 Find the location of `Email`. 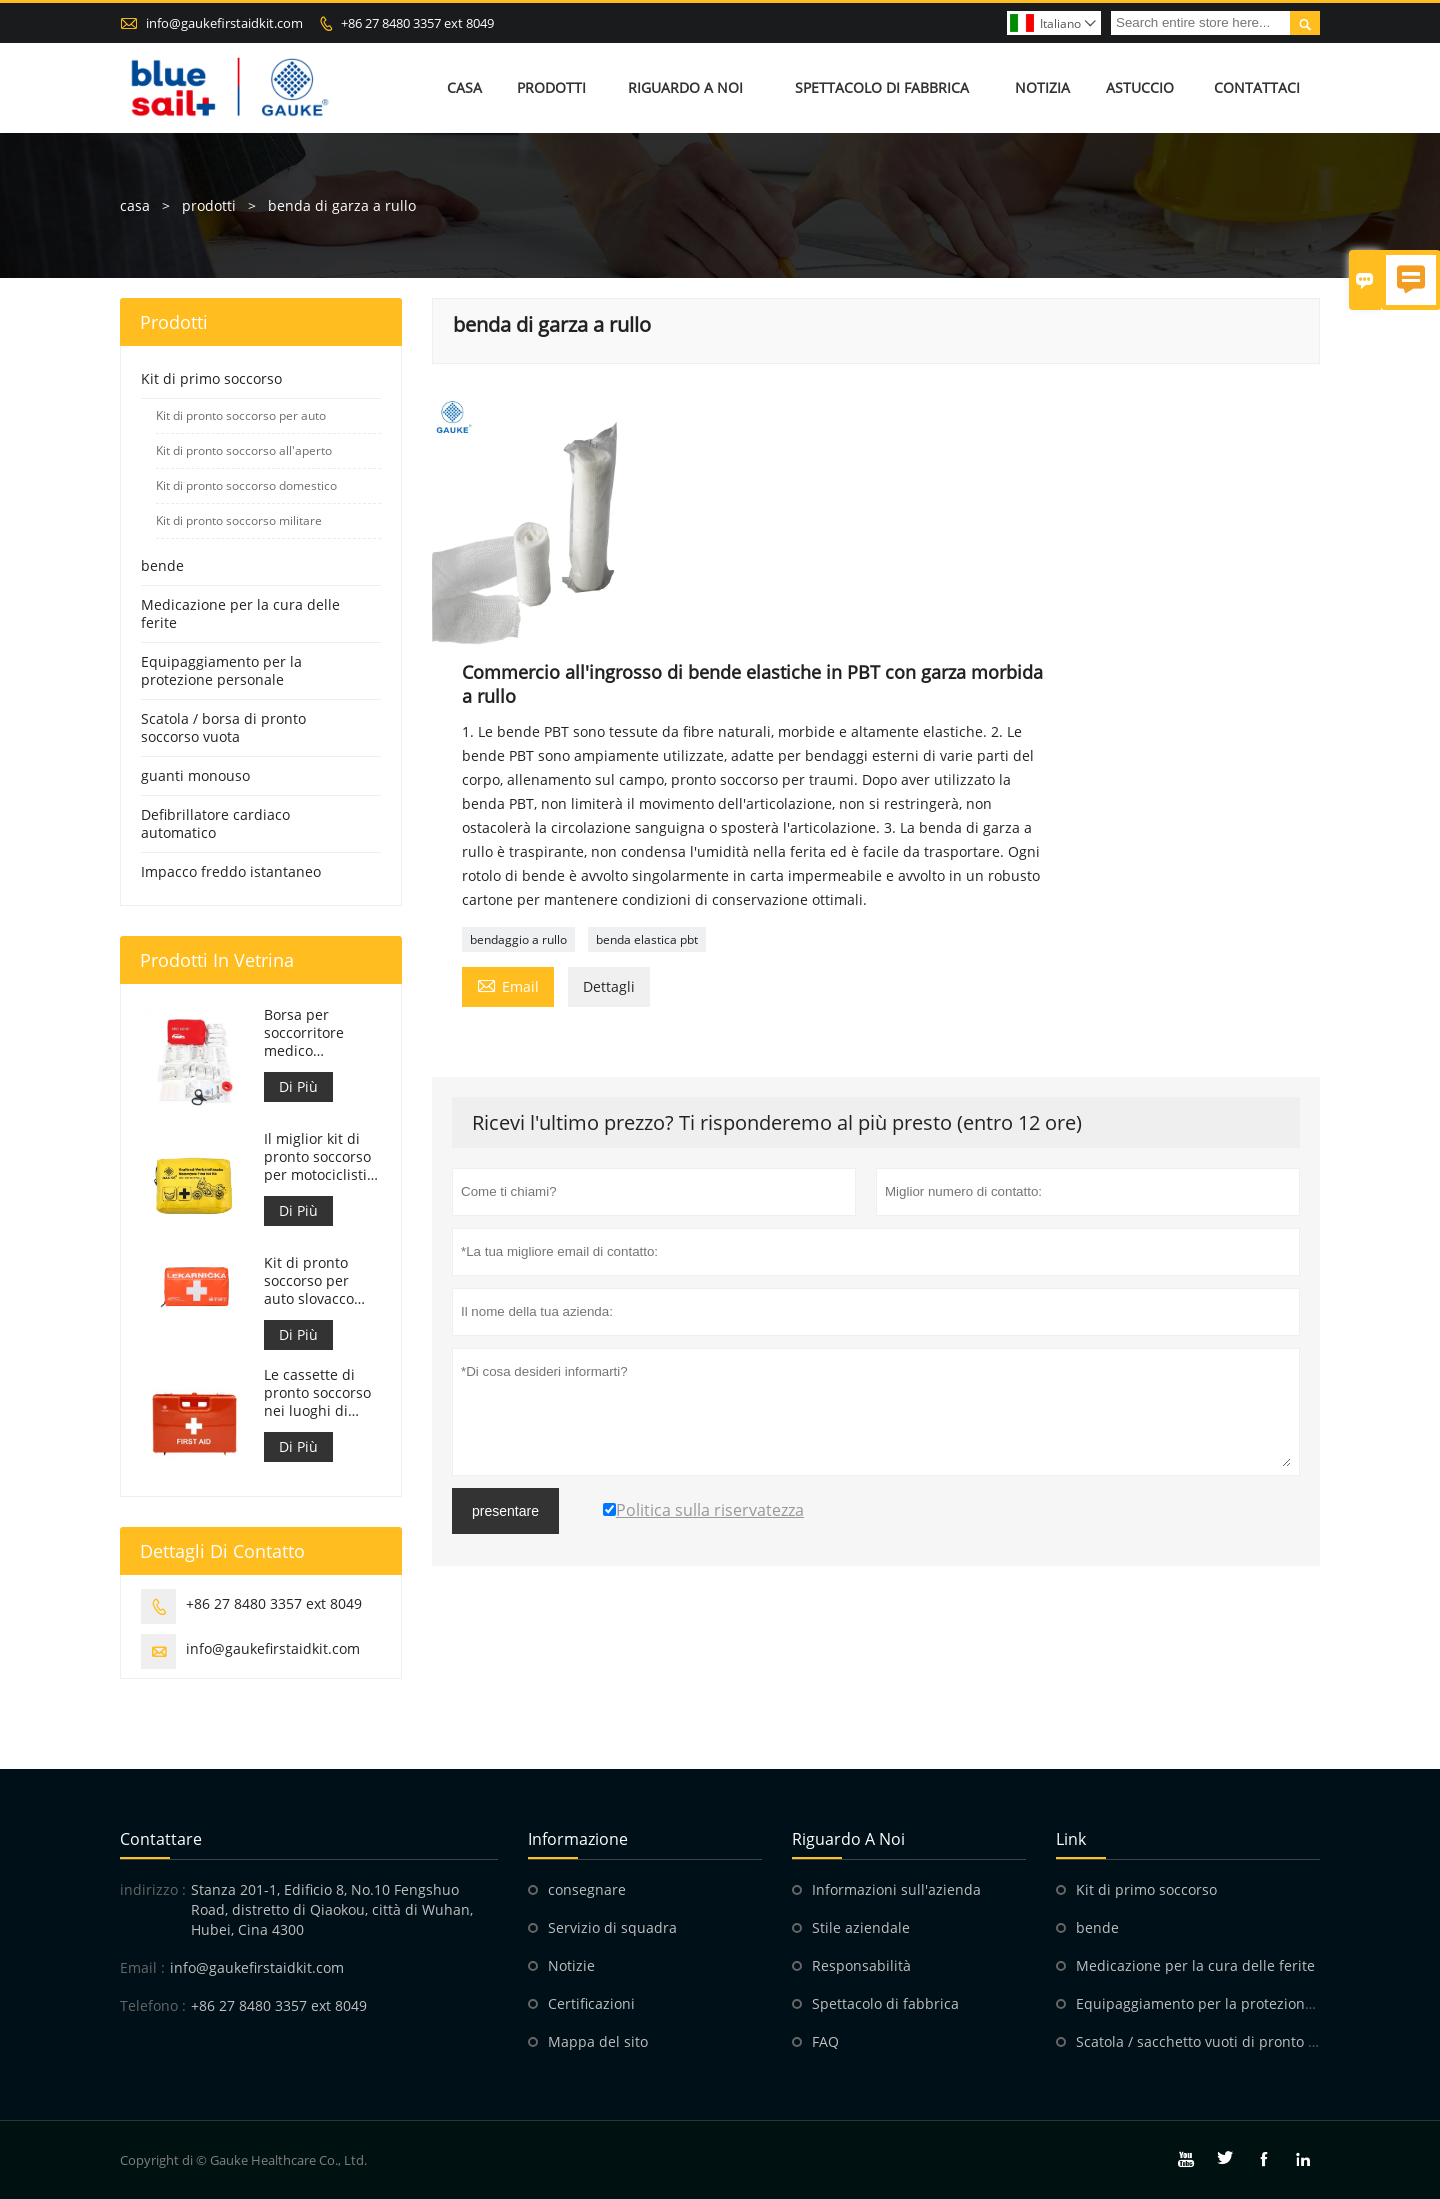

Email is located at coordinates (508, 985).